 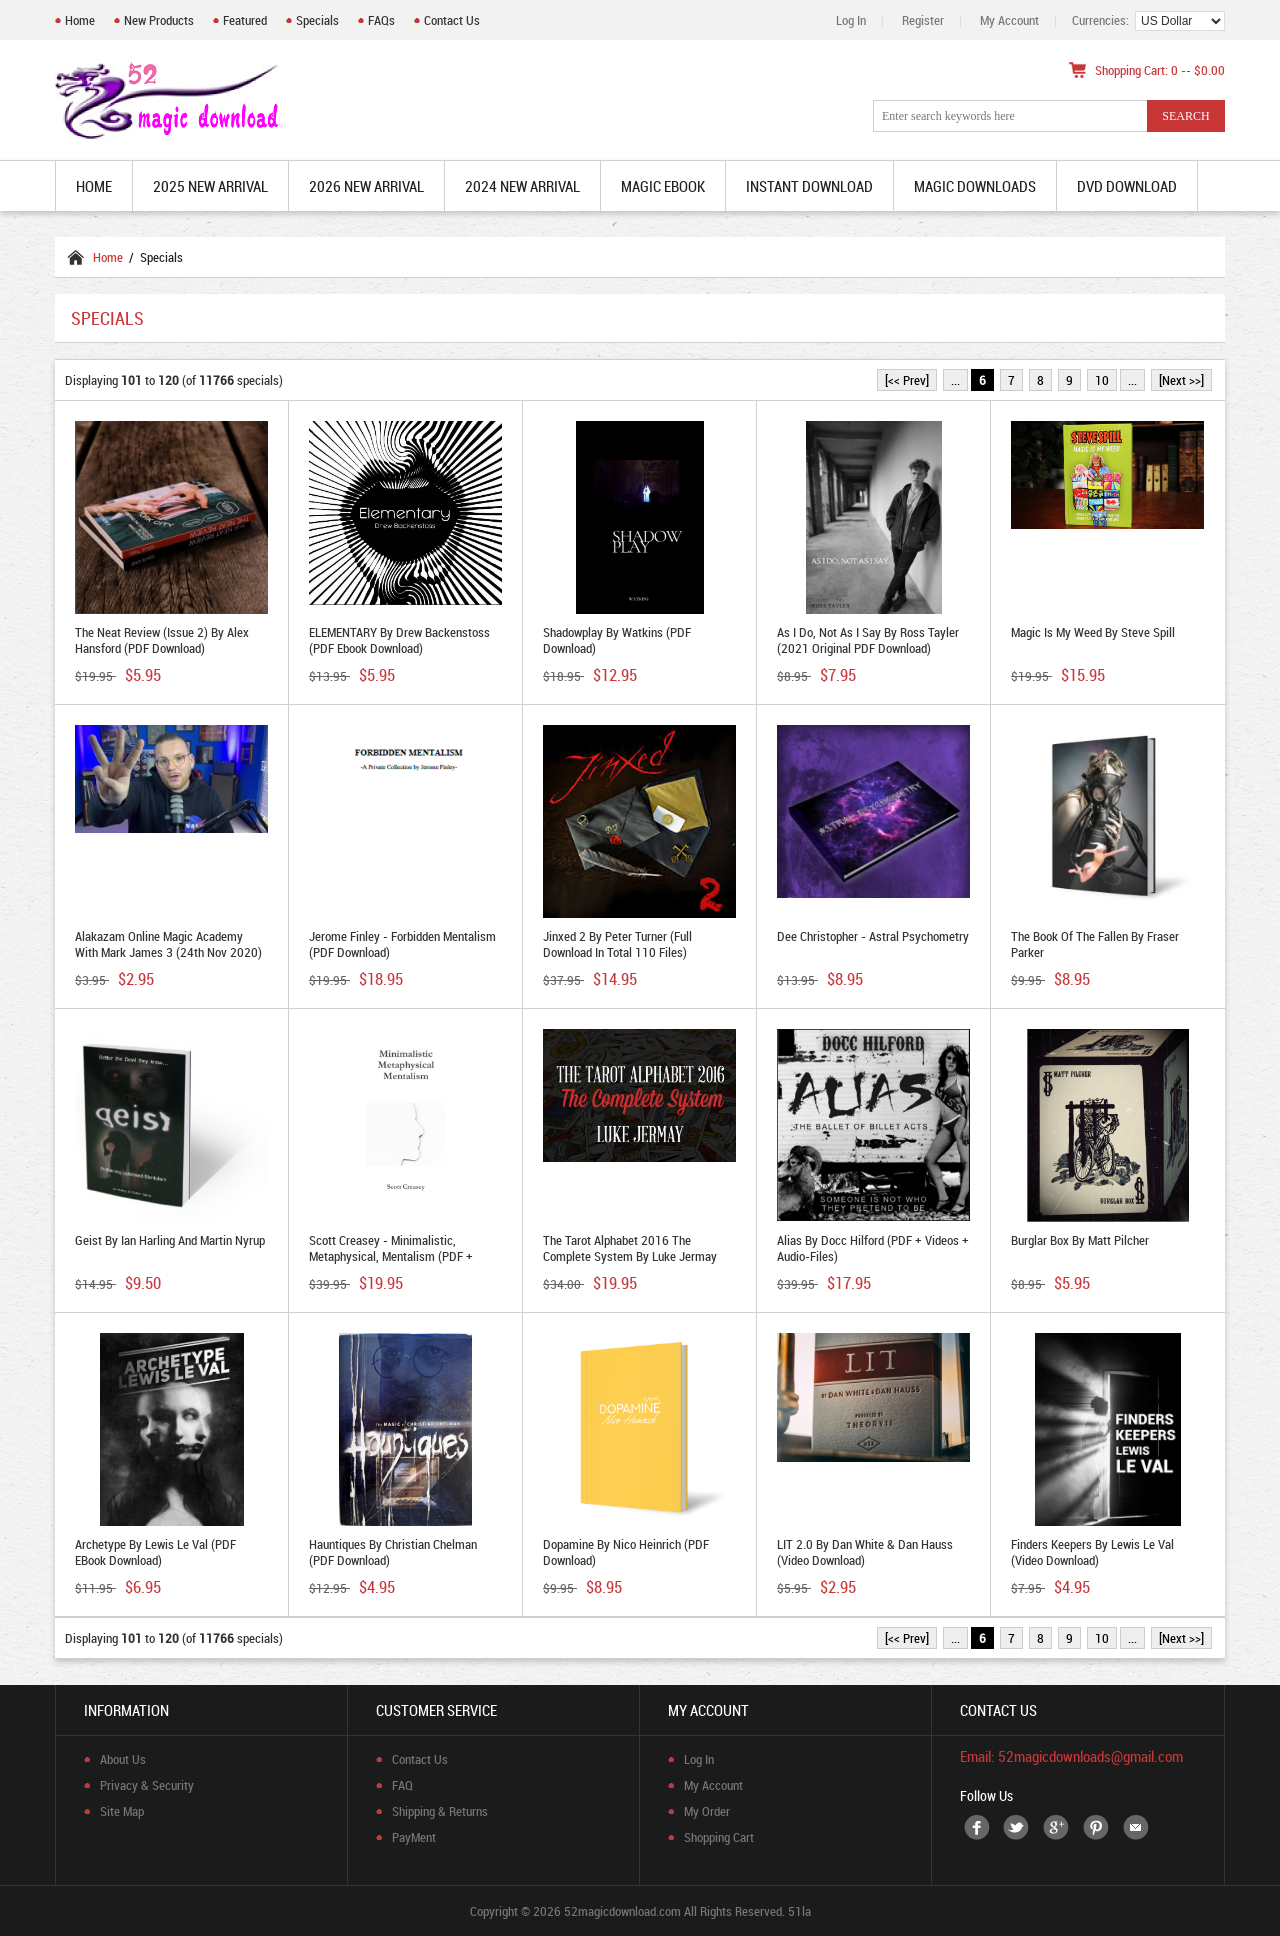 What do you see at coordinates (1102, 380) in the screenshot?
I see `10` at bounding box center [1102, 380].